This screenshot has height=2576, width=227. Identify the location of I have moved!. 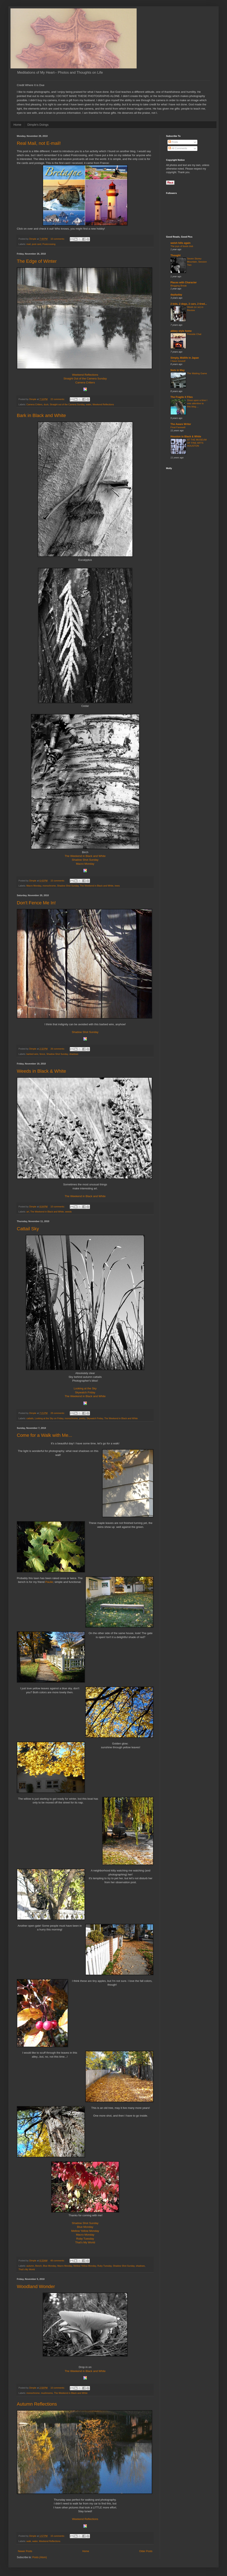
(178, 361).